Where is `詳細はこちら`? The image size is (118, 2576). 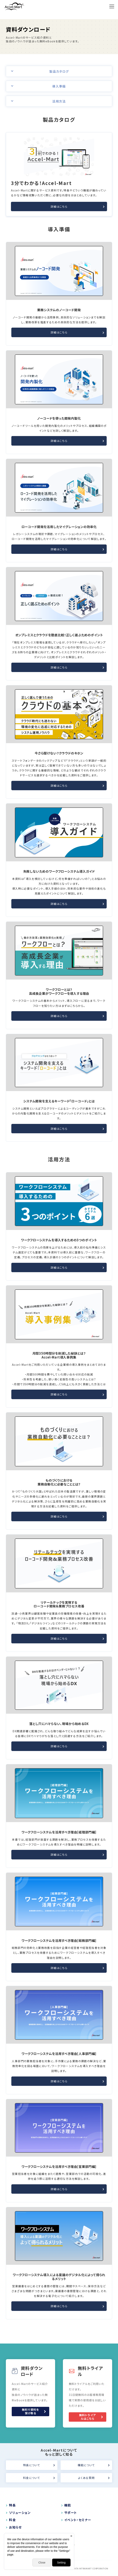
詳細はこちら is located at coordinates (59, 206).